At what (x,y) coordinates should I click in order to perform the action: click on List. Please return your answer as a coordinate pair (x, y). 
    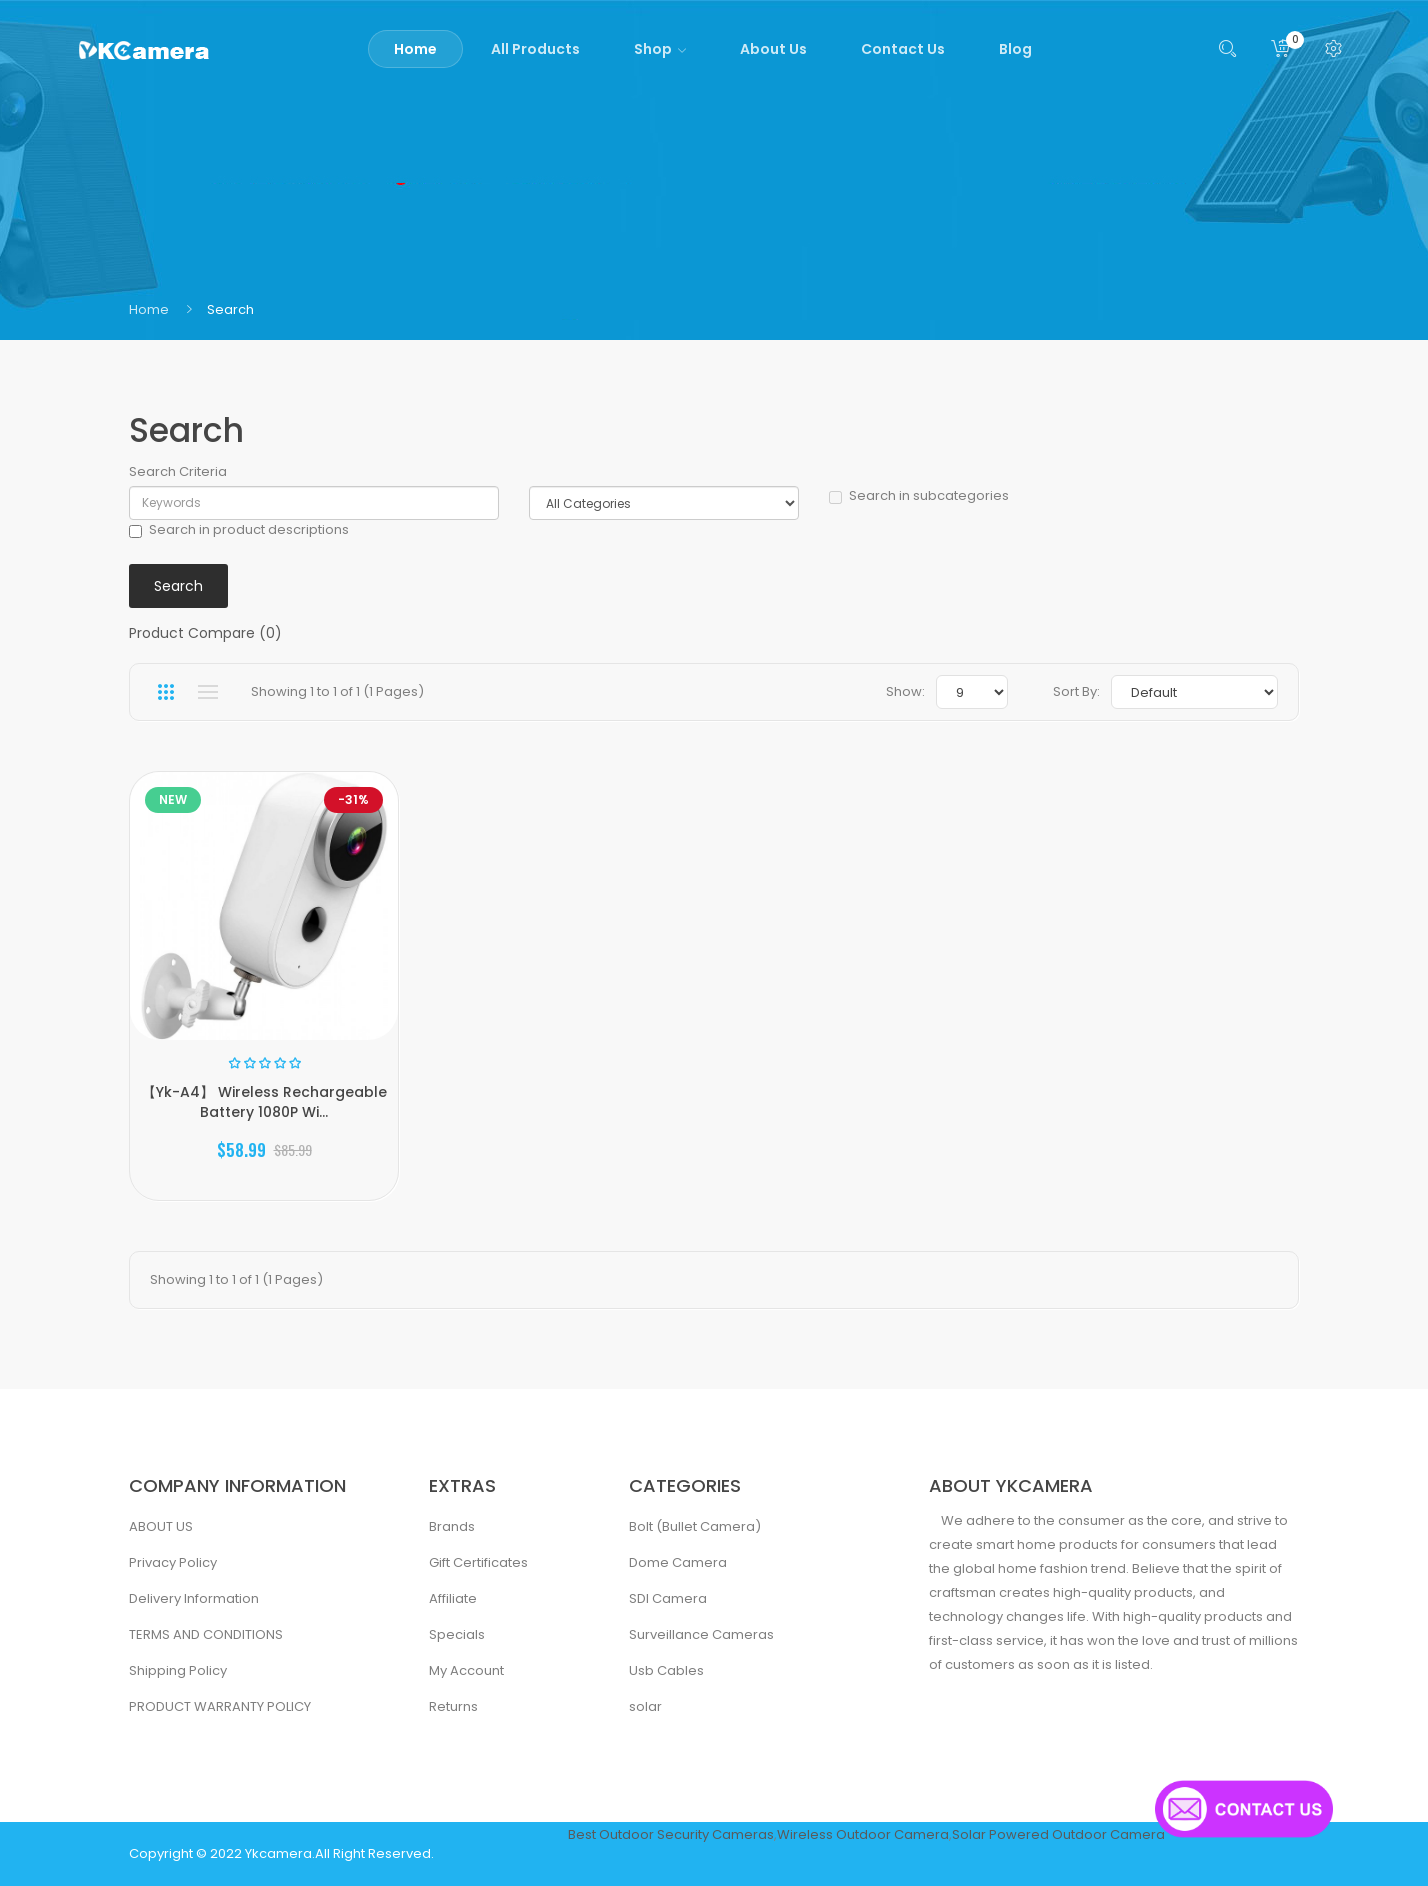
    Looking at the image, I should click on (207, 692).